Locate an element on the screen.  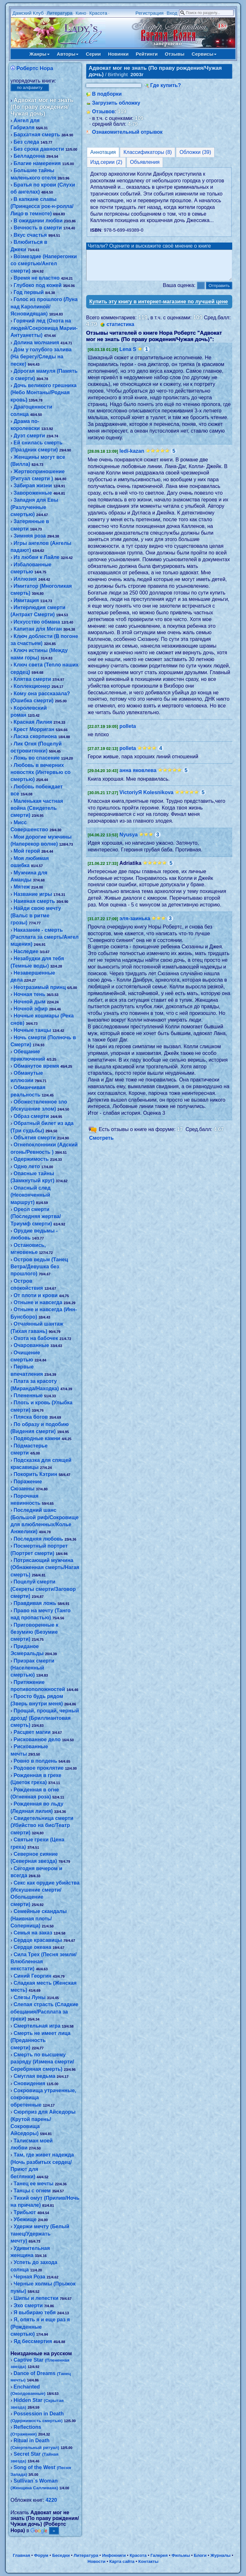
Год первый is located at coordinates (28, 292).